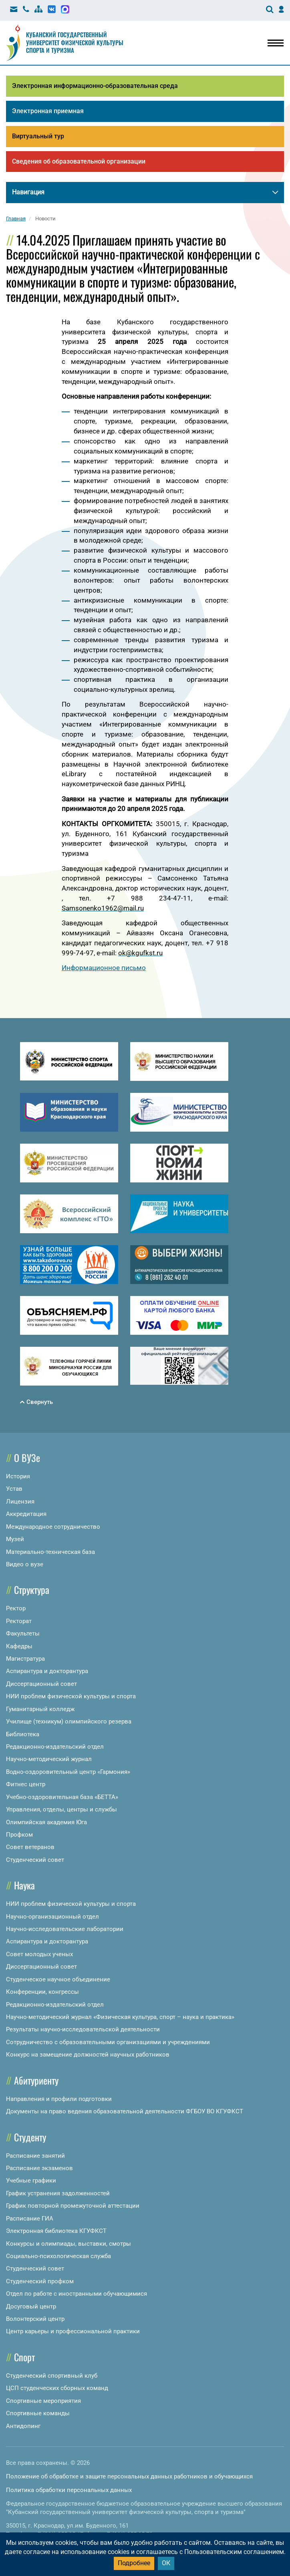 The image size is (290, 2576). I want to click on Студенческий профком, so click(40, 2281).